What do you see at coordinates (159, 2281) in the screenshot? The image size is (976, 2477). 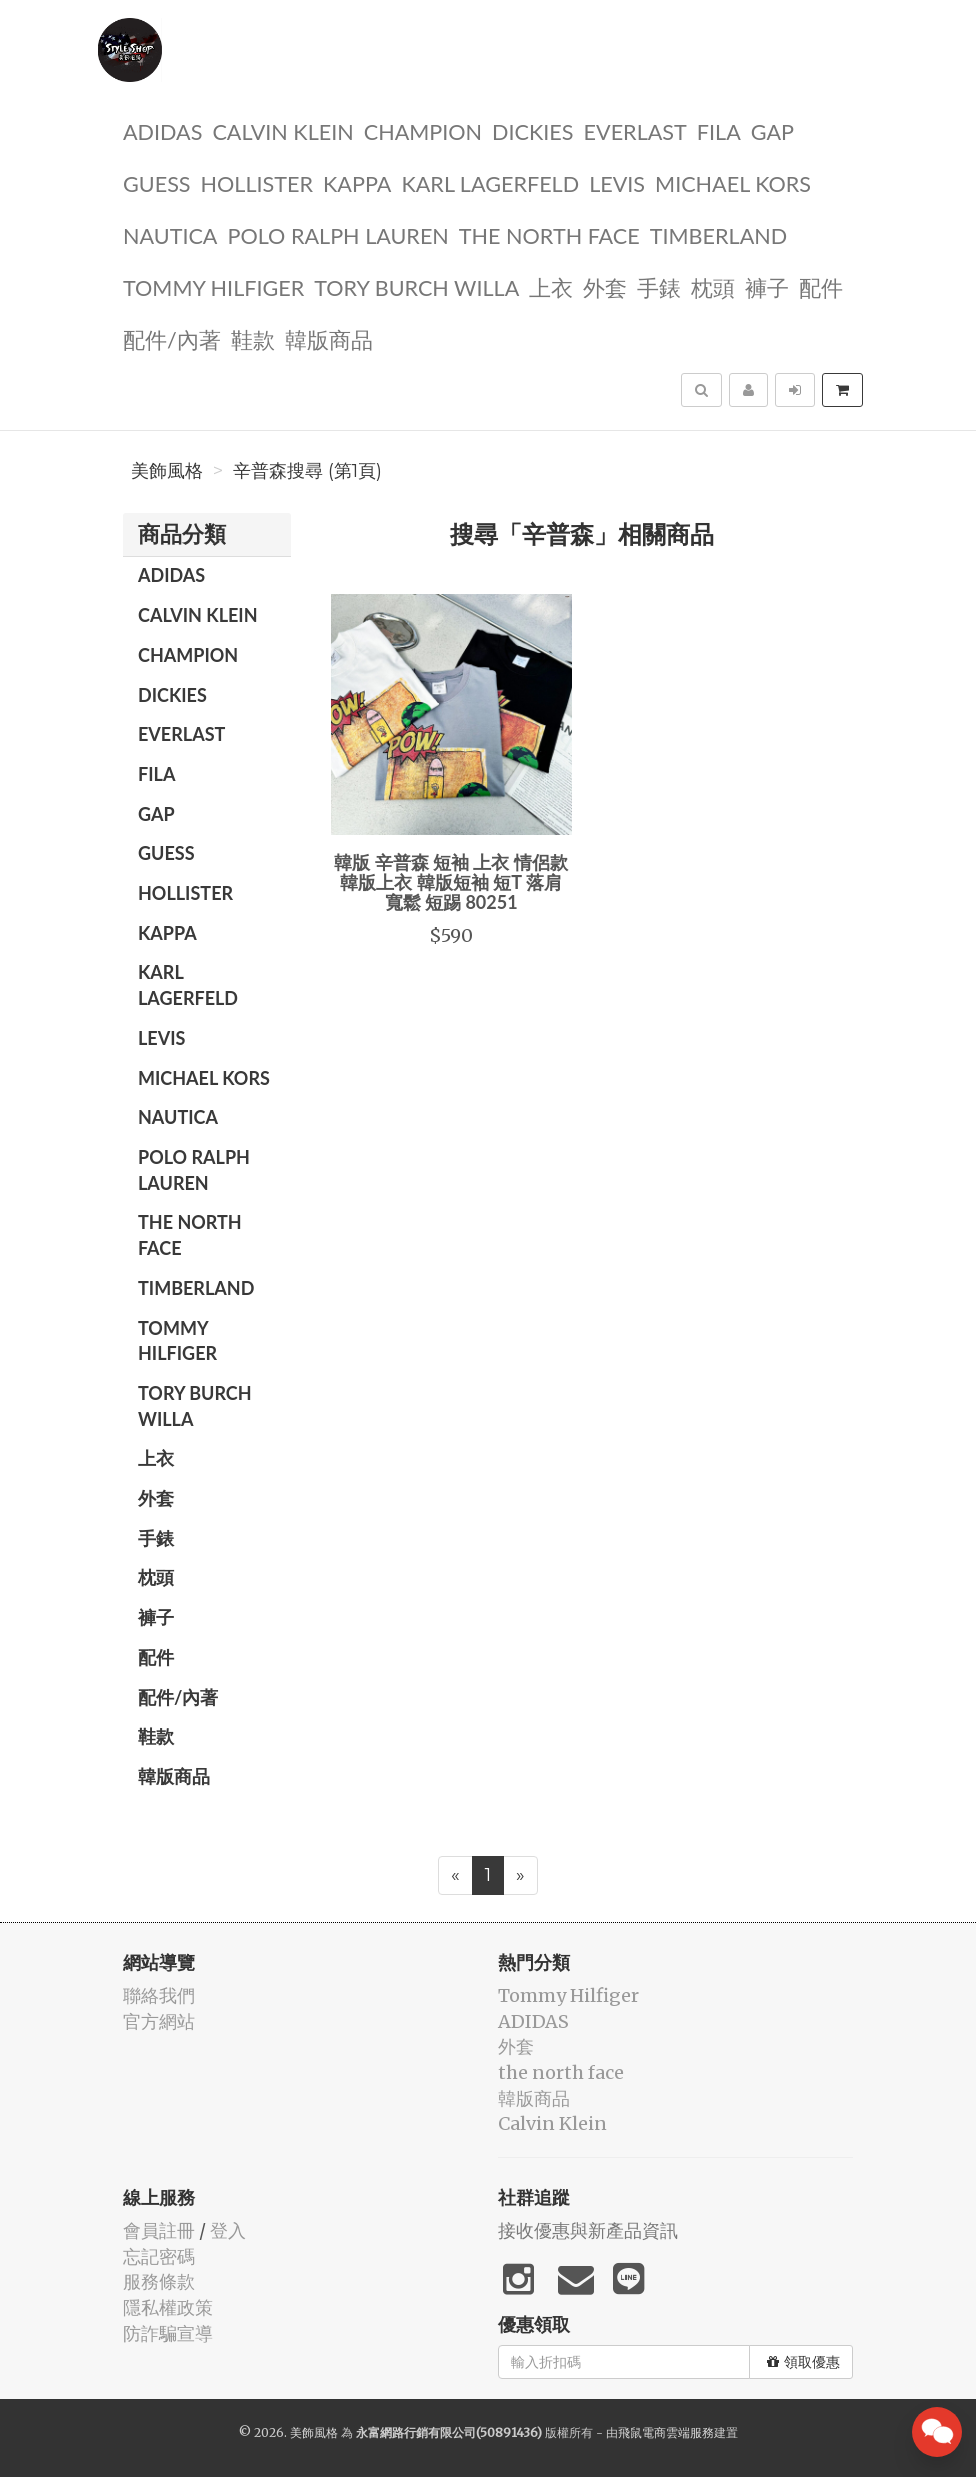 I see `服務條款` at bounding box center [159, 2281].